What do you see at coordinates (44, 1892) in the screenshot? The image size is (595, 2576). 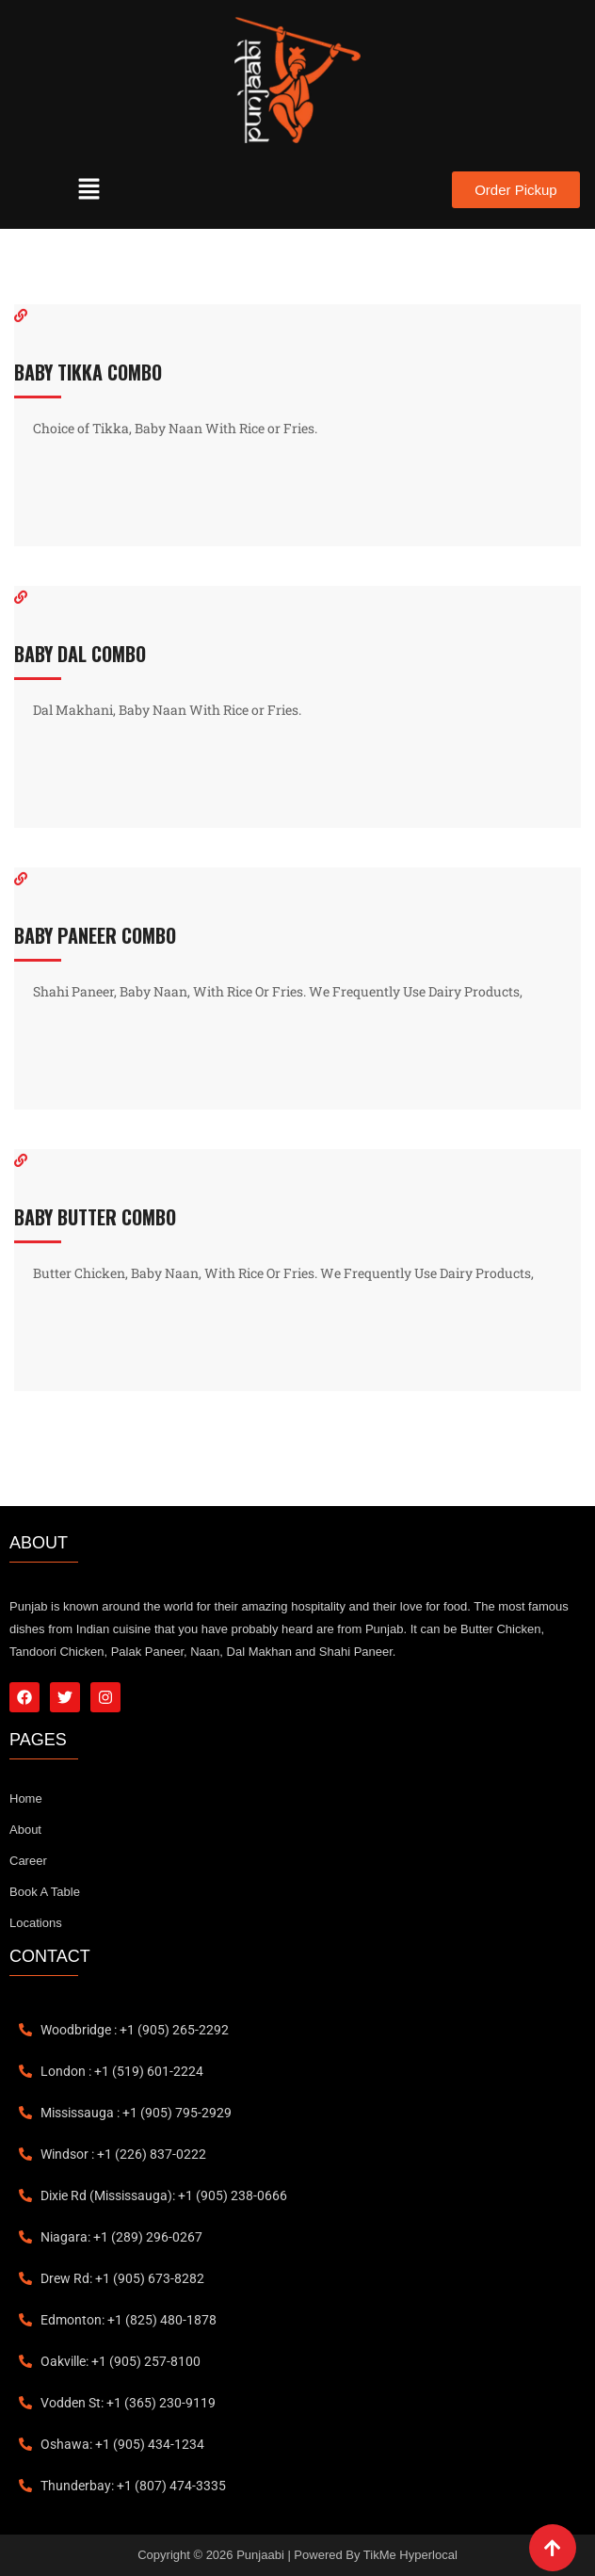 I see `Book A Table` at bounding box center [44, 1892].